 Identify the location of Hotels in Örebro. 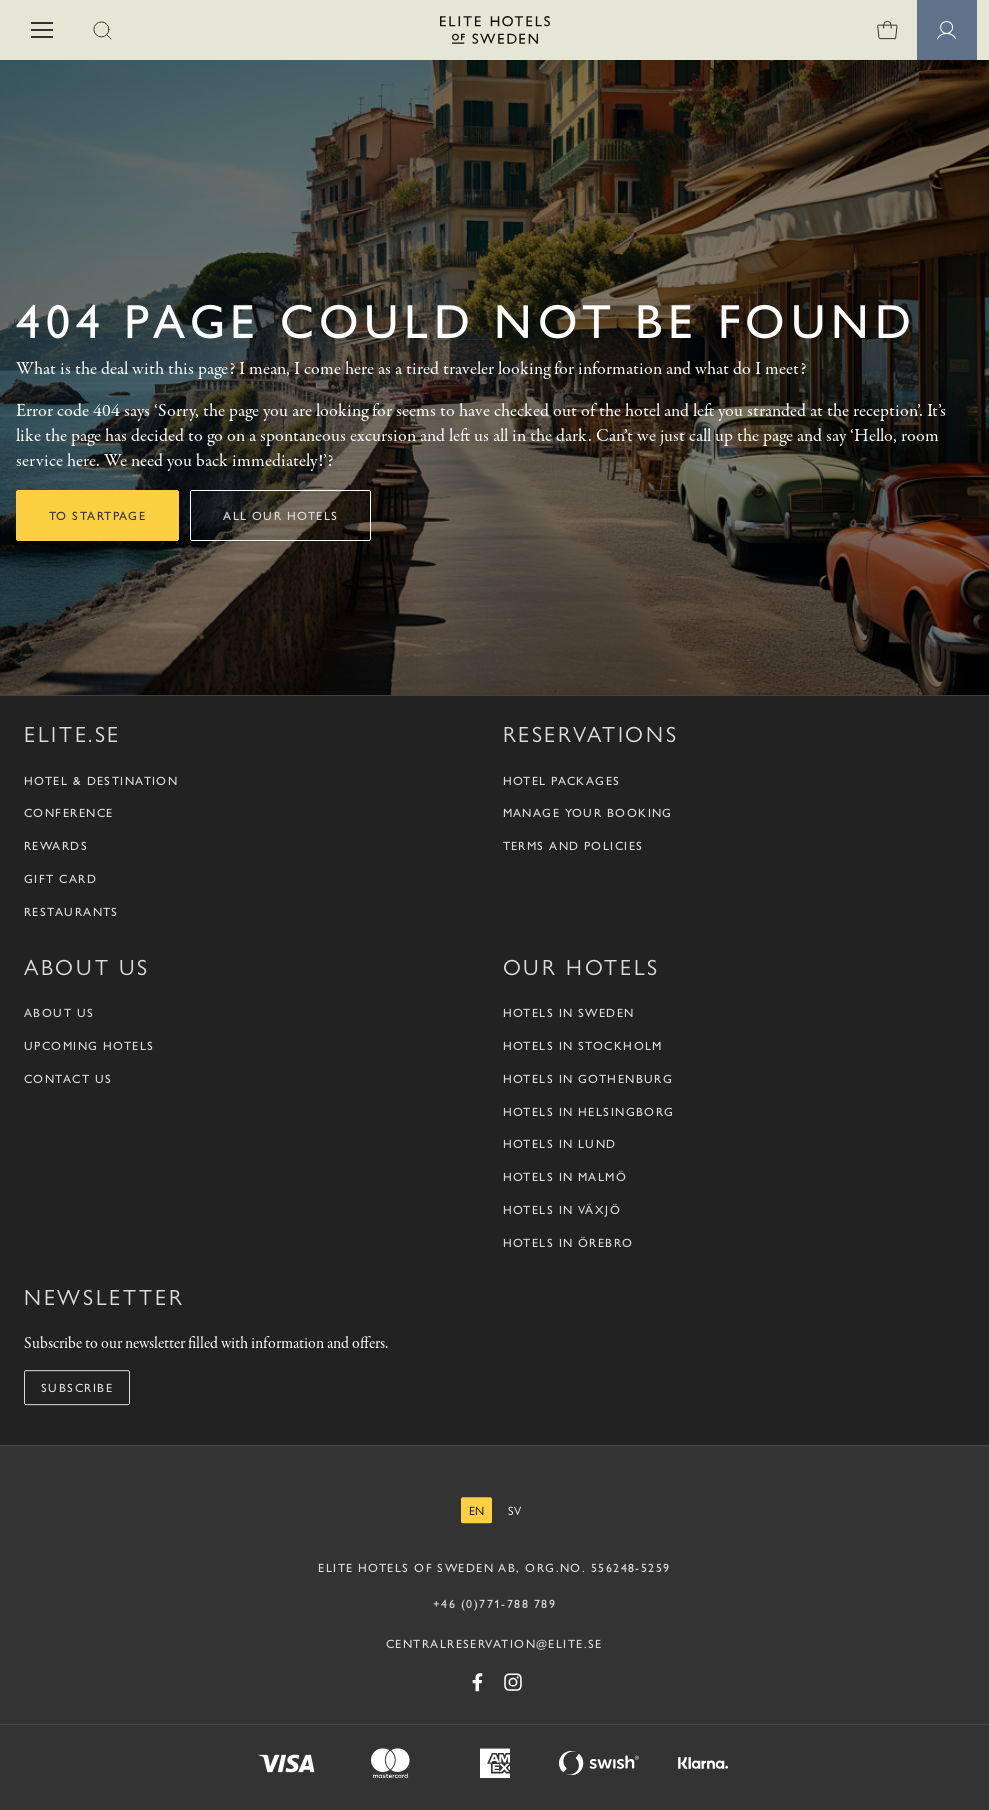
(568, 1242).